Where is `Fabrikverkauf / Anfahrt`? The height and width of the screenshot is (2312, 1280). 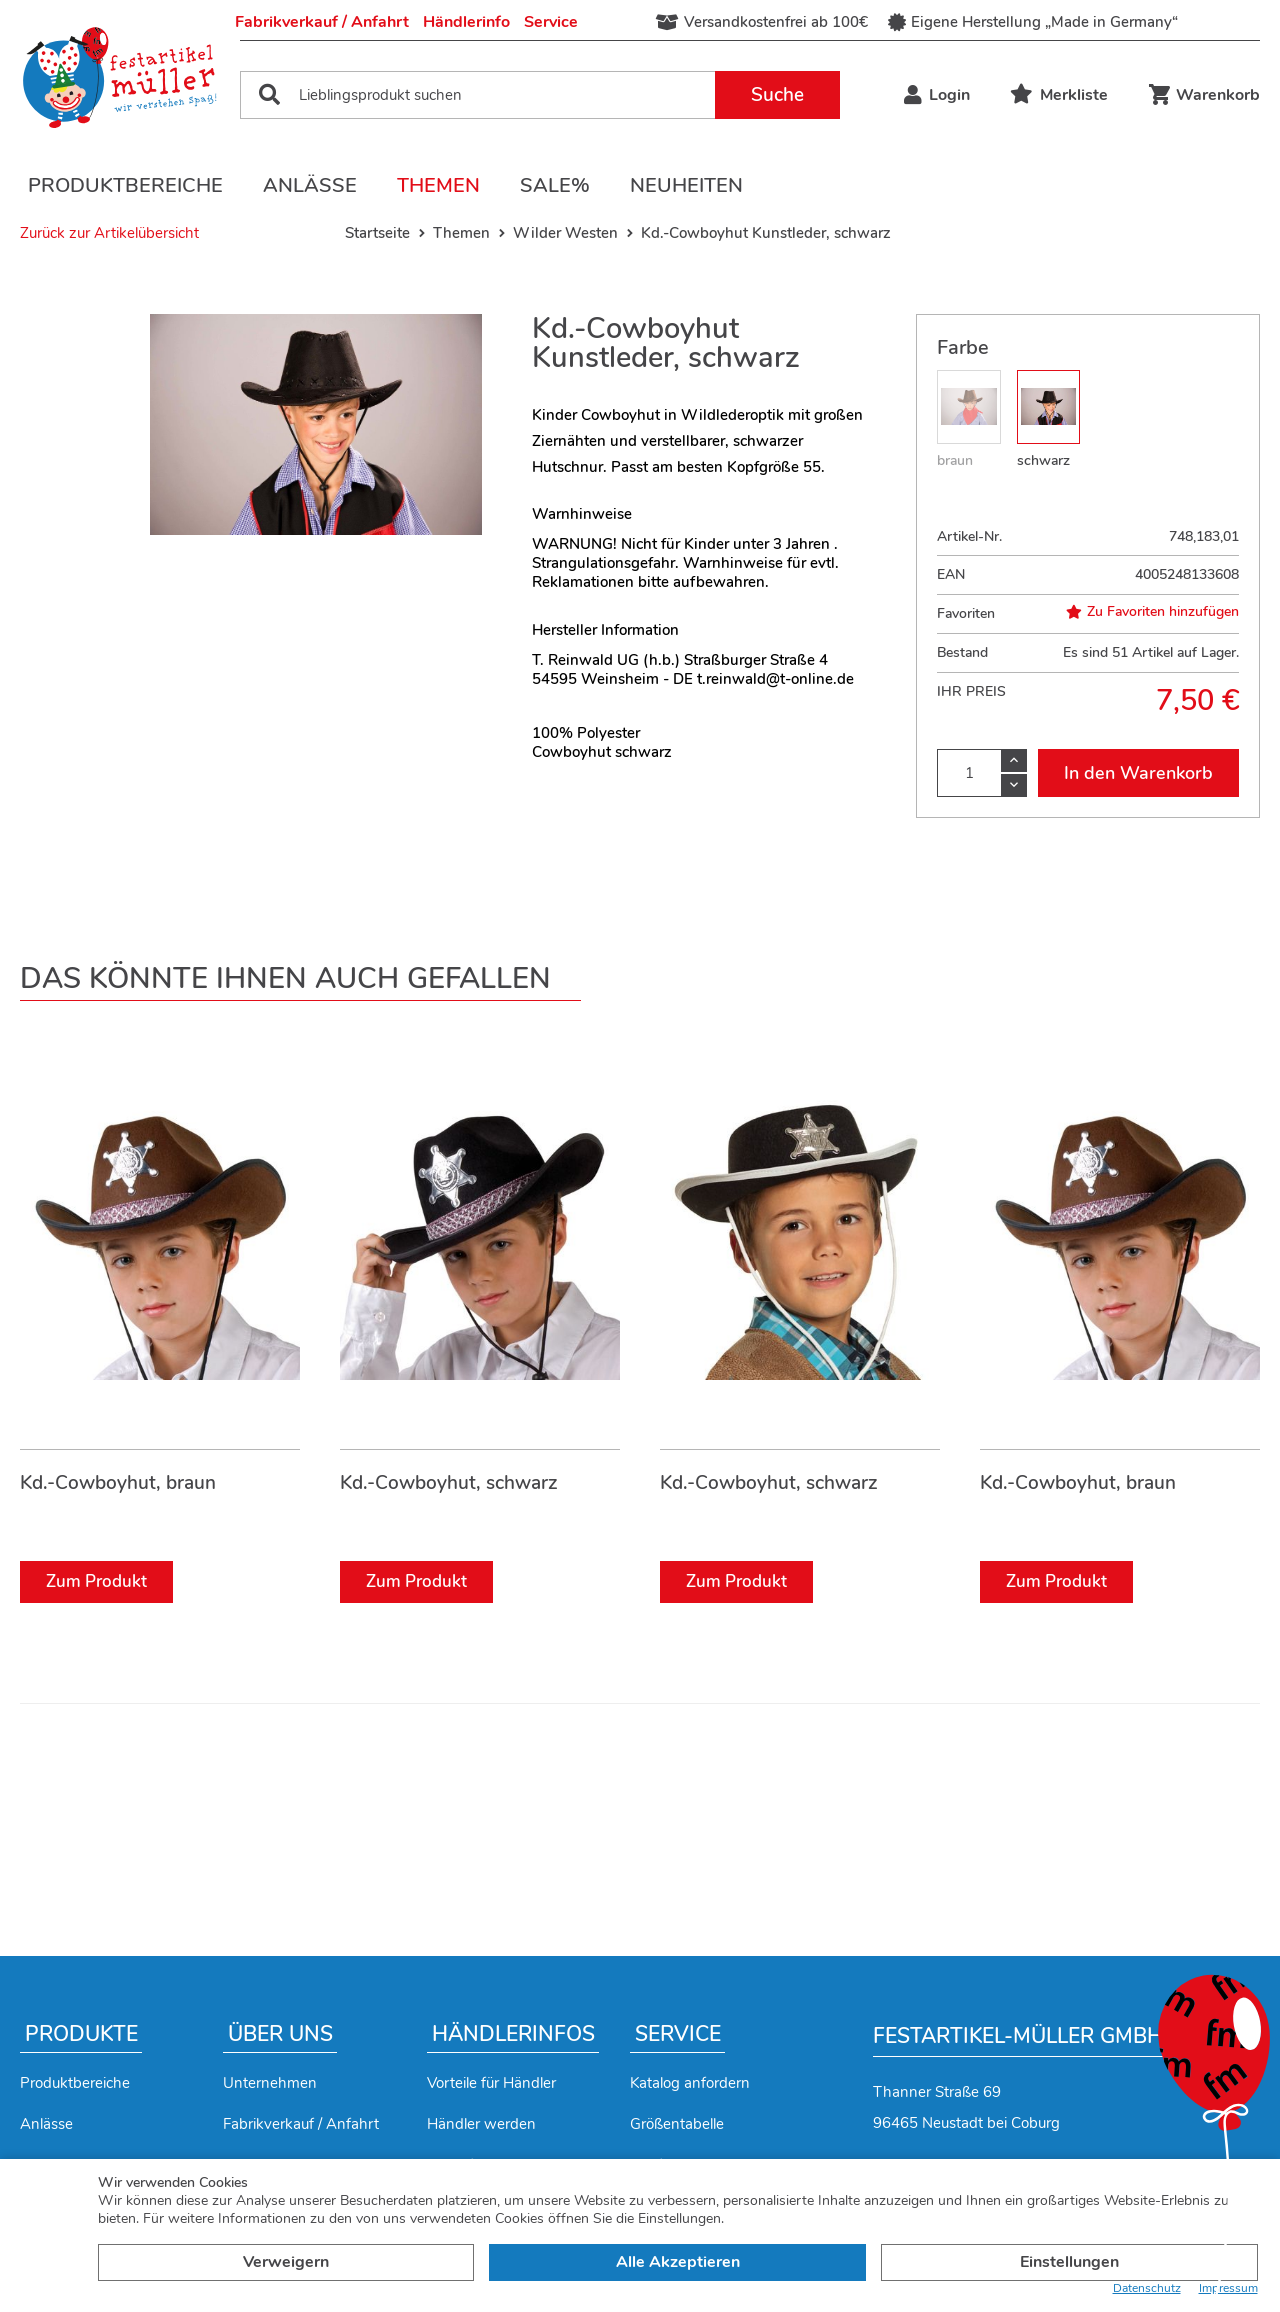 Fabrikverkauf / Anfahrt is located at coordinates (322, 22).